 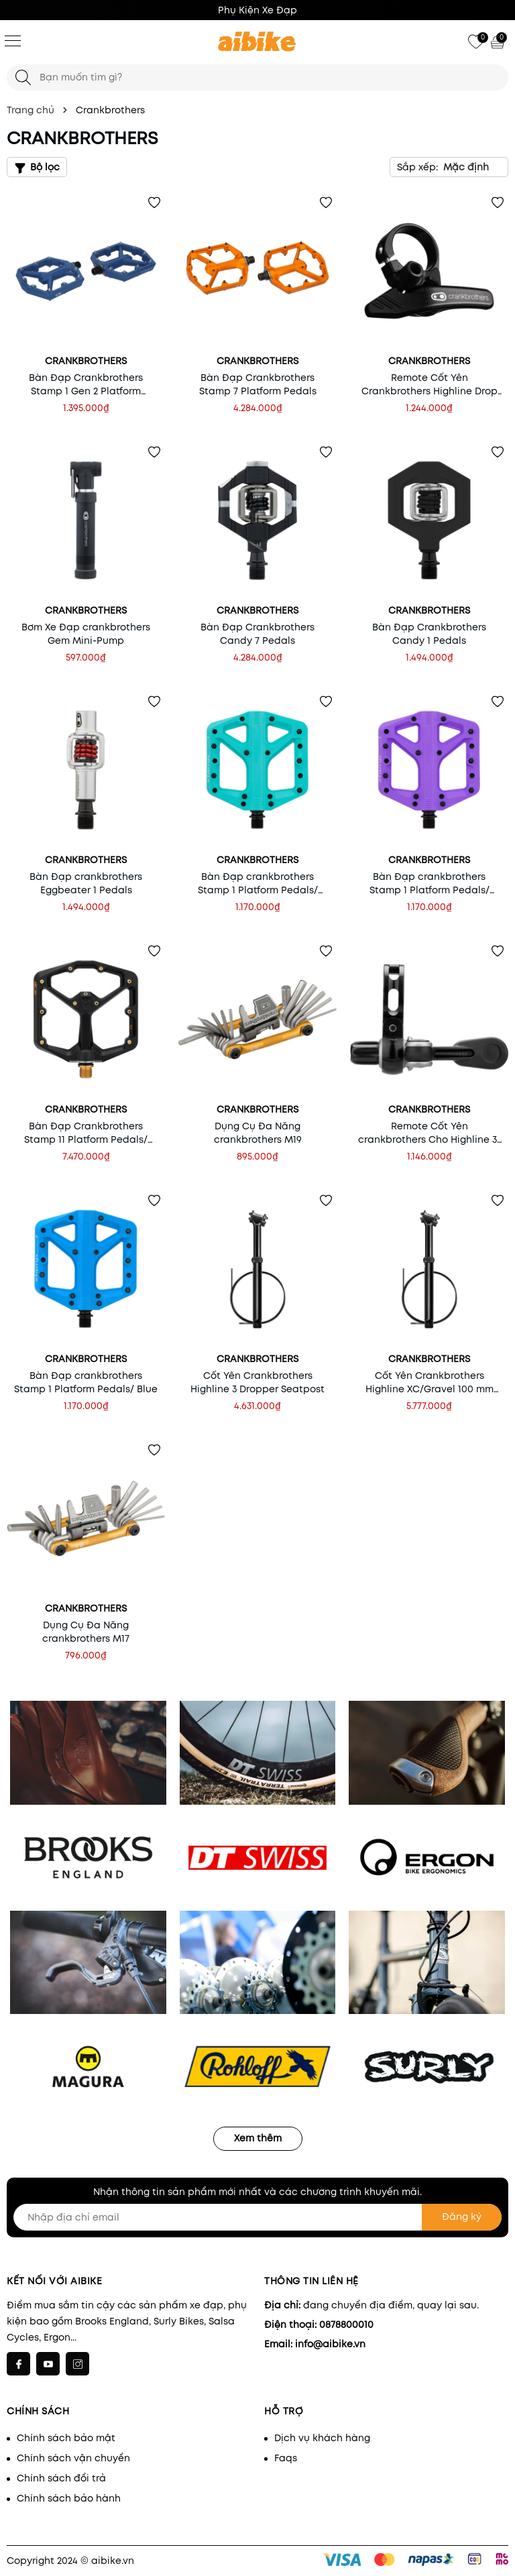 I want to click on Dịch vụ khách hàng, so click(x=322, y=2438).